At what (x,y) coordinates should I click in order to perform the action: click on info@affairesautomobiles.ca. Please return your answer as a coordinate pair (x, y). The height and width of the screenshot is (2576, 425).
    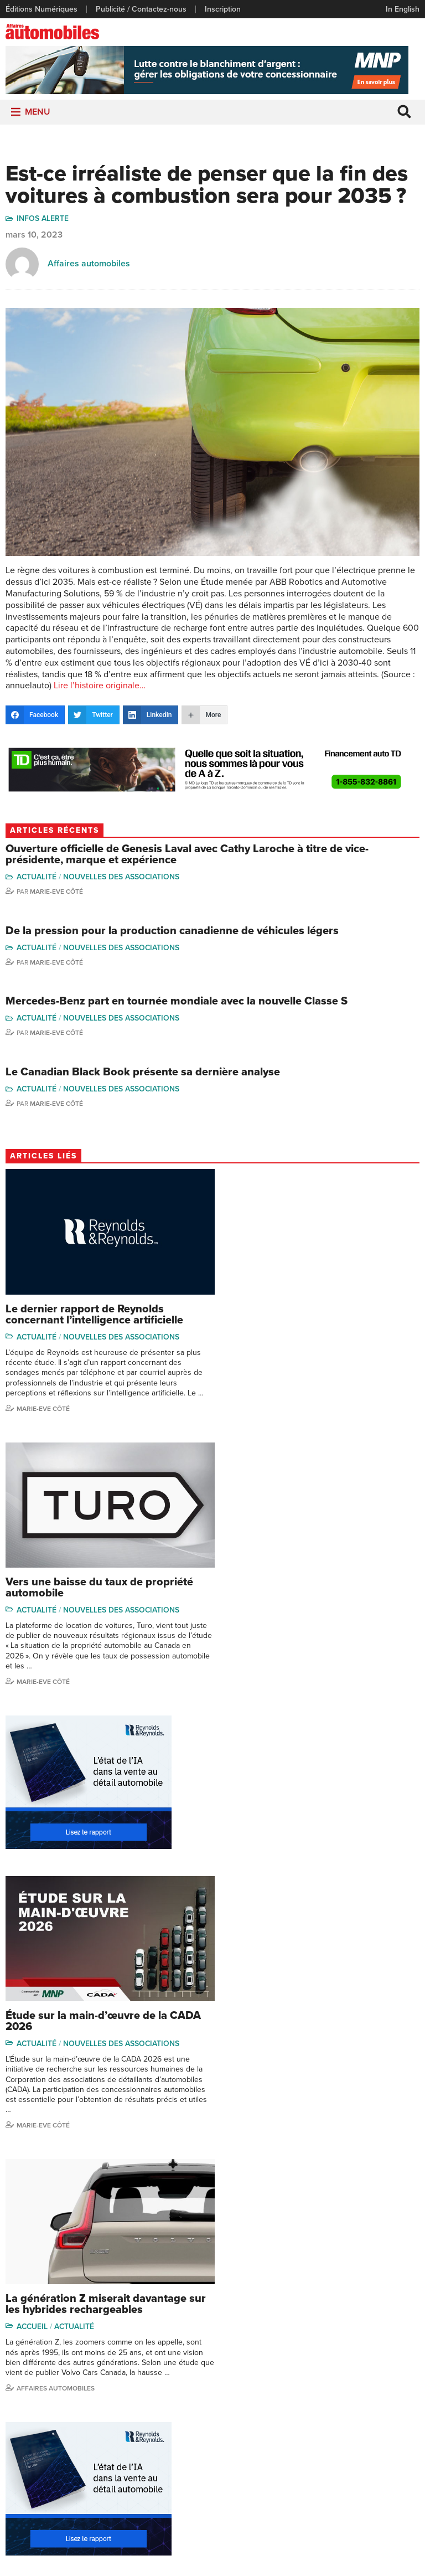
    Looking at the image, I should click on (278, 2312).